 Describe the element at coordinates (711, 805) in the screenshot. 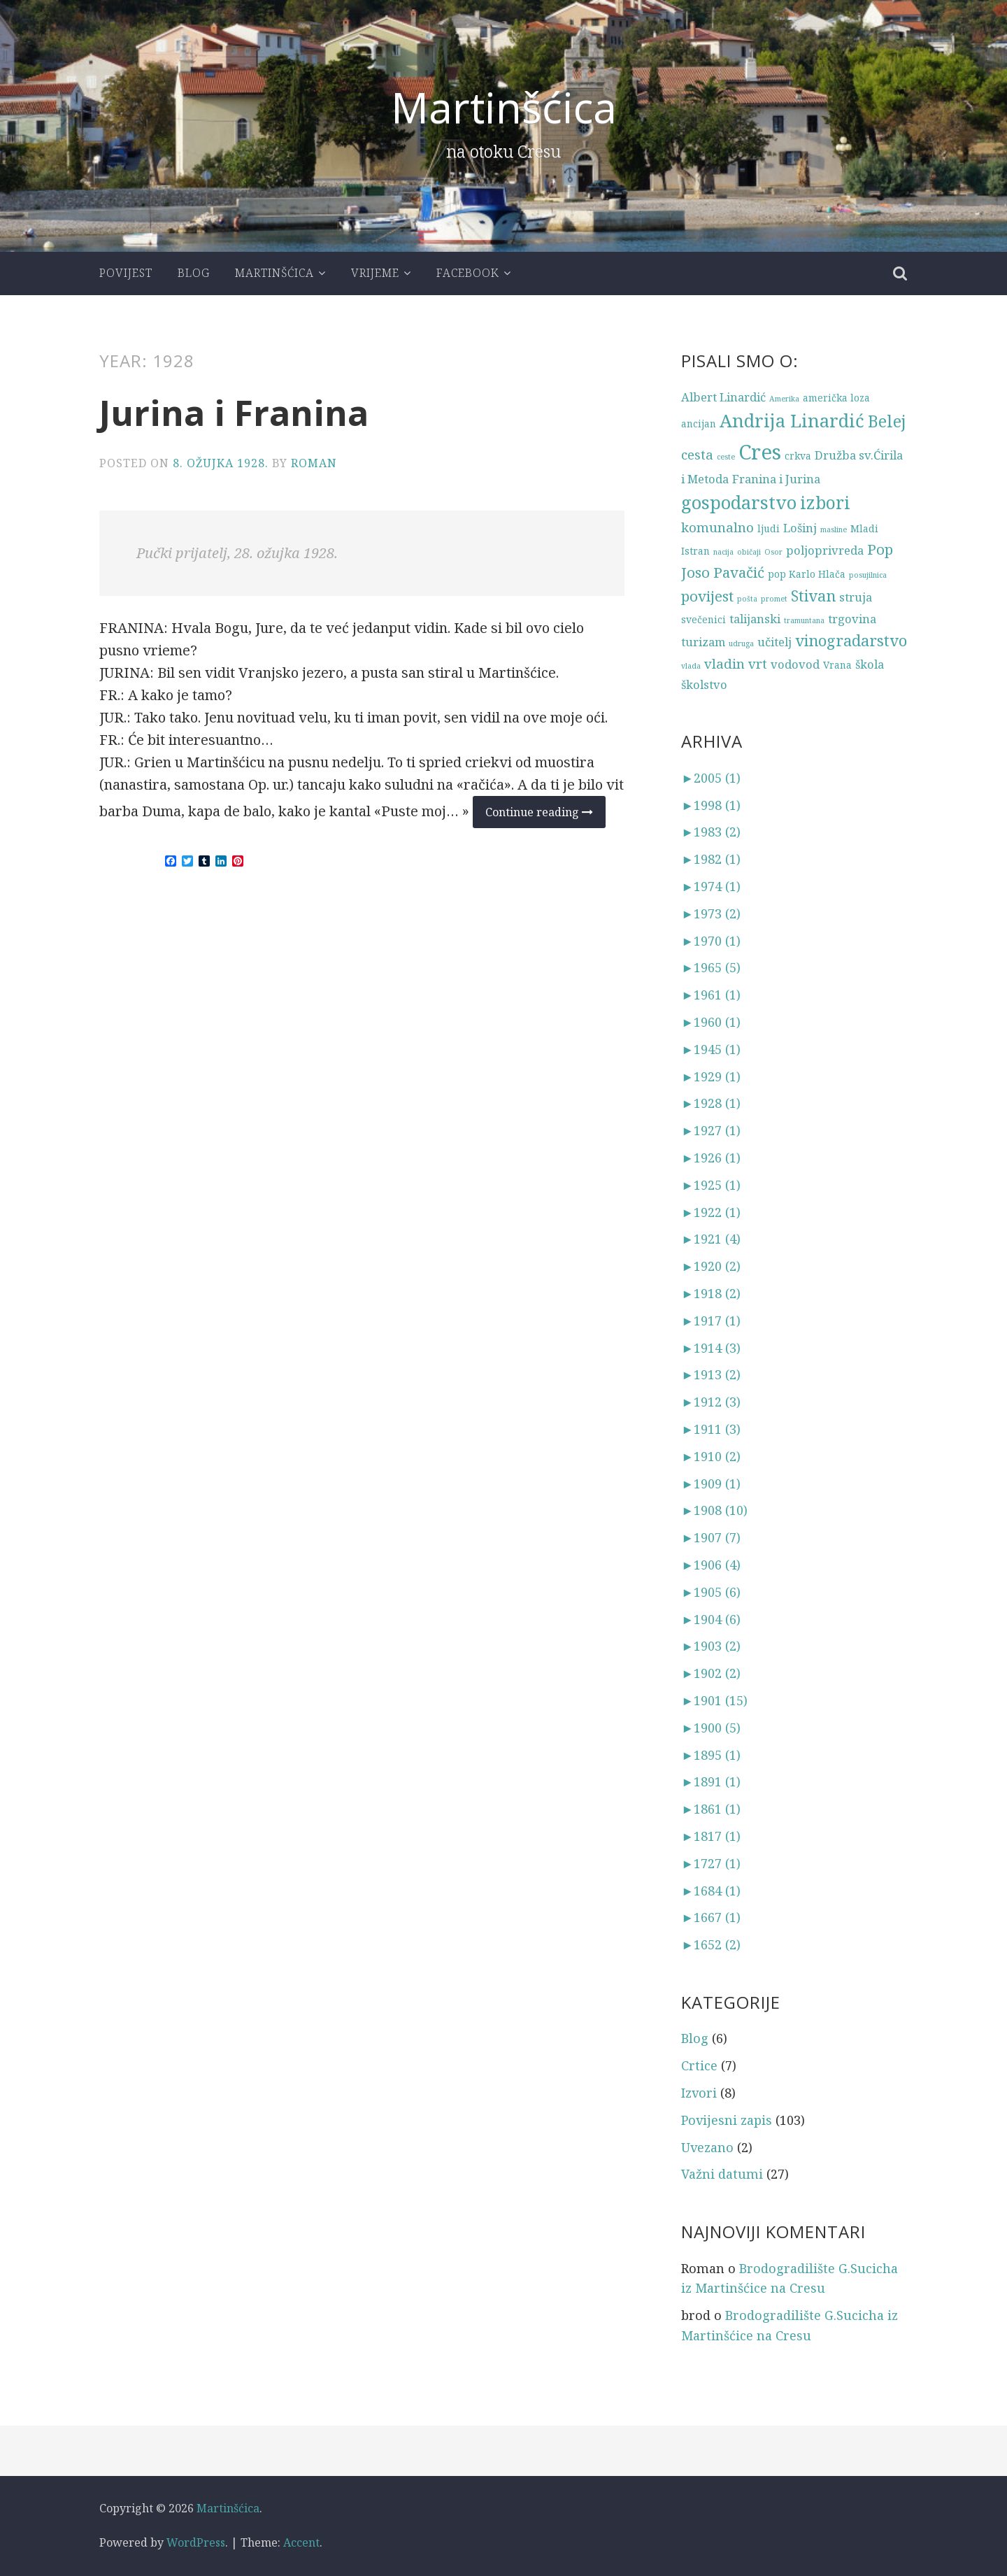

I see `1998 (1)` at that location.